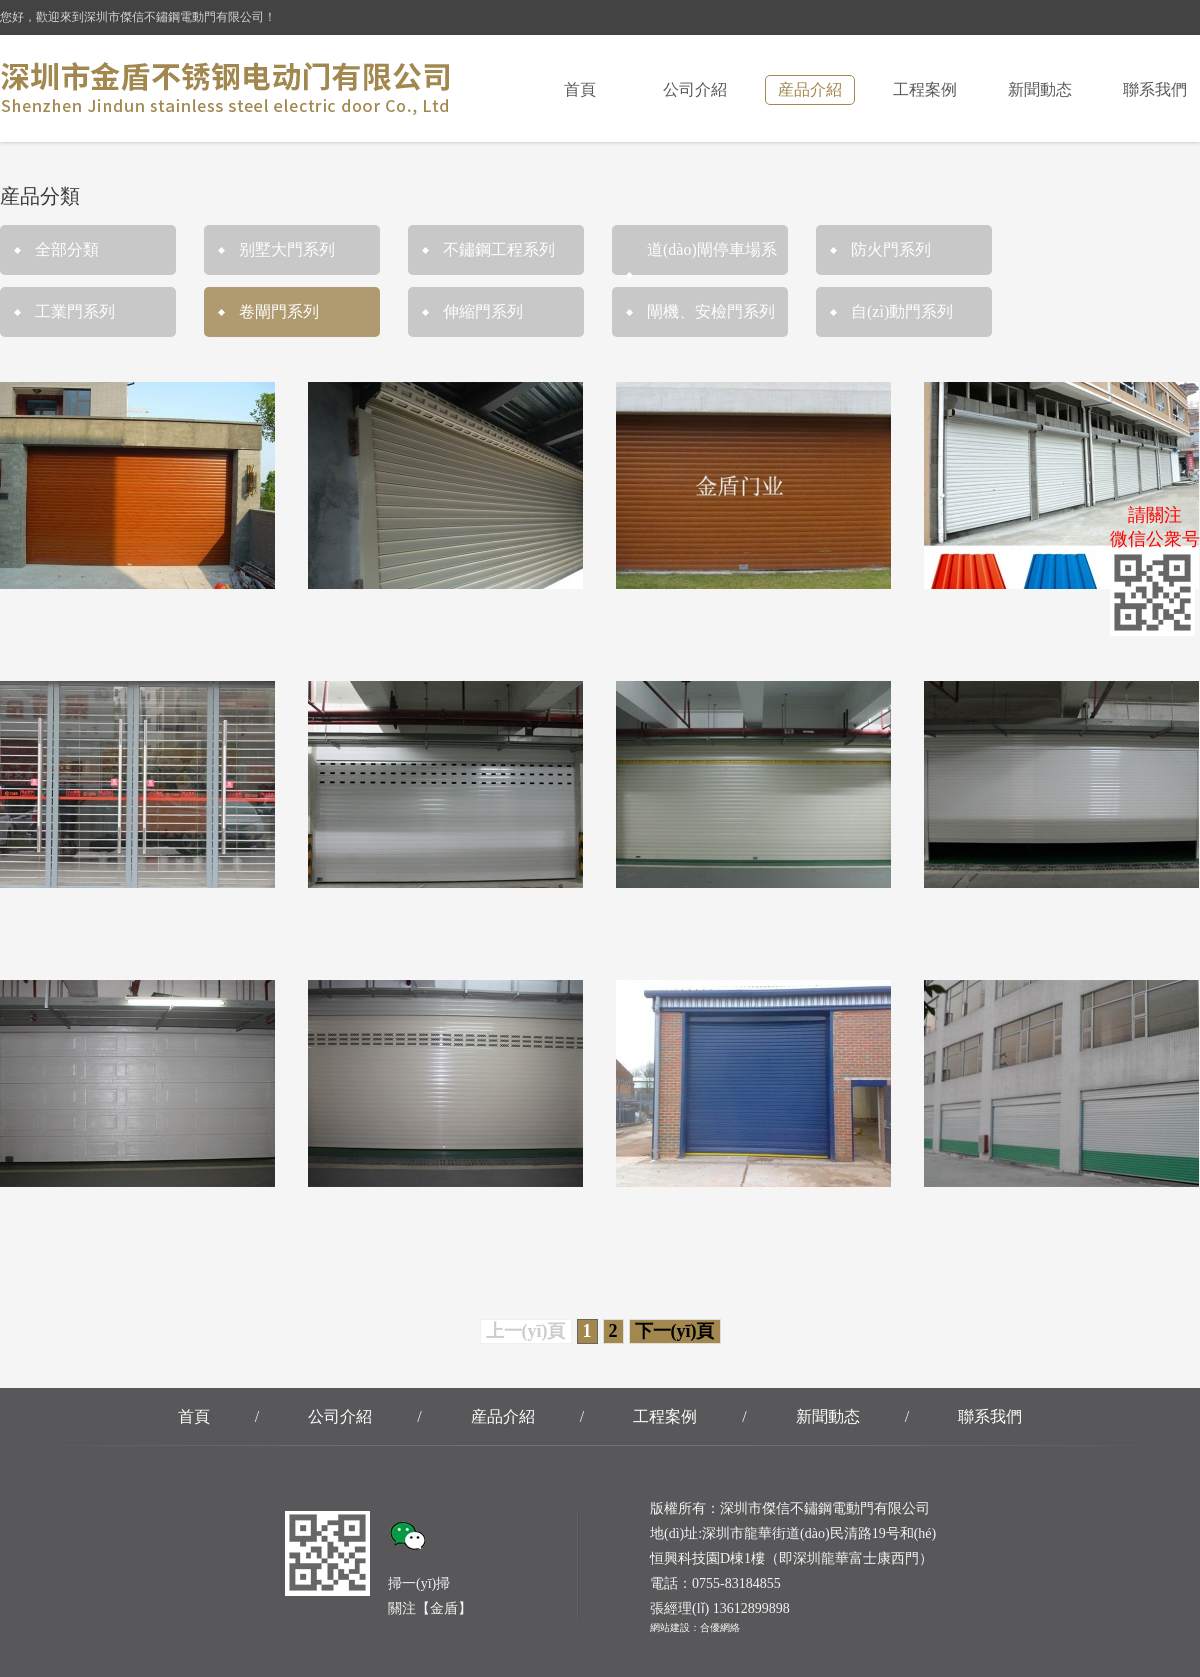  What do you see at coordinates (675, 1331) in the screenshot?
I see `下一(yī)頁` at bounding box center [675, 1331].